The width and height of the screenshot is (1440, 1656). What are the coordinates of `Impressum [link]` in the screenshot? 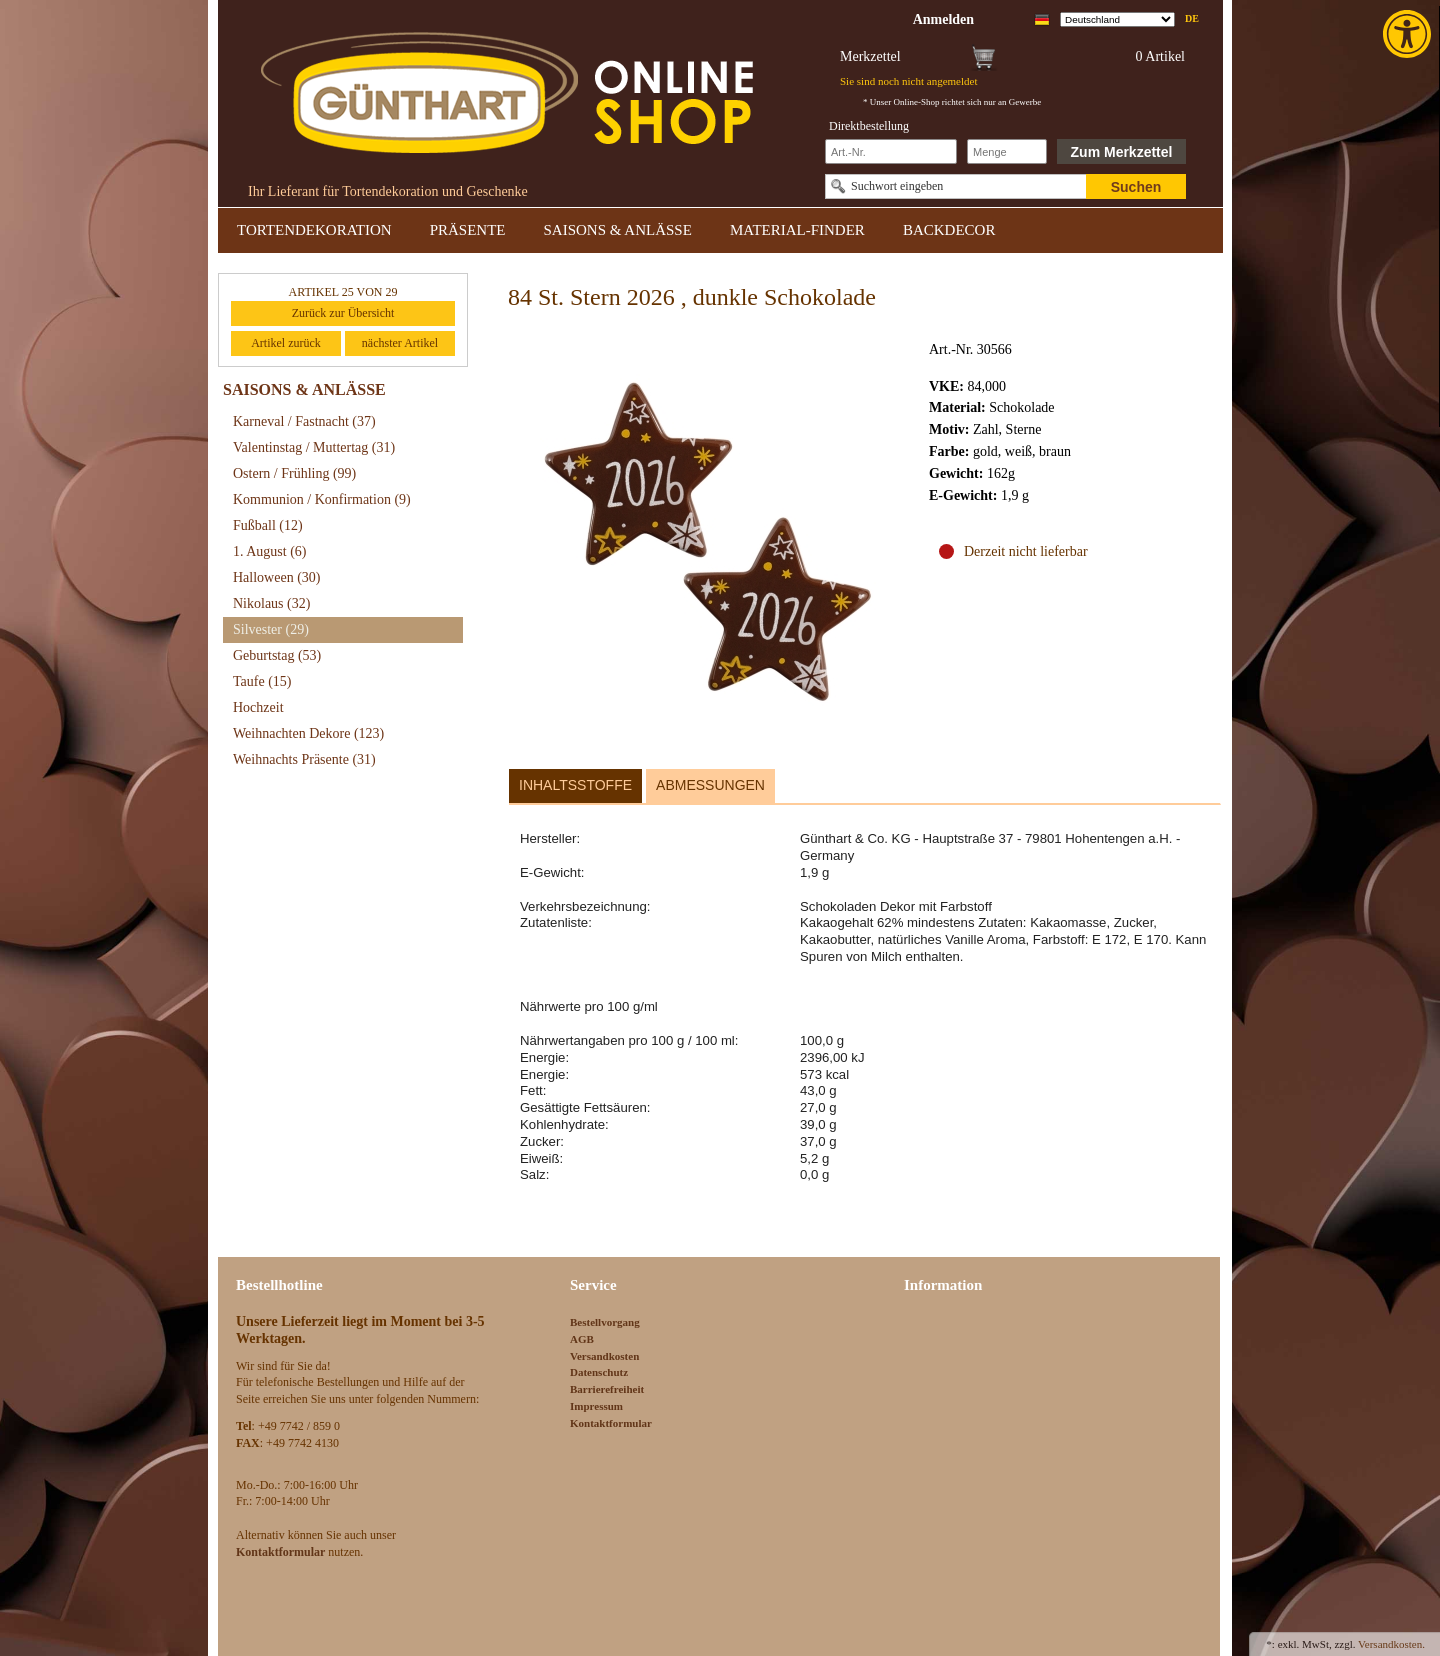 It's located at (596, 1406).